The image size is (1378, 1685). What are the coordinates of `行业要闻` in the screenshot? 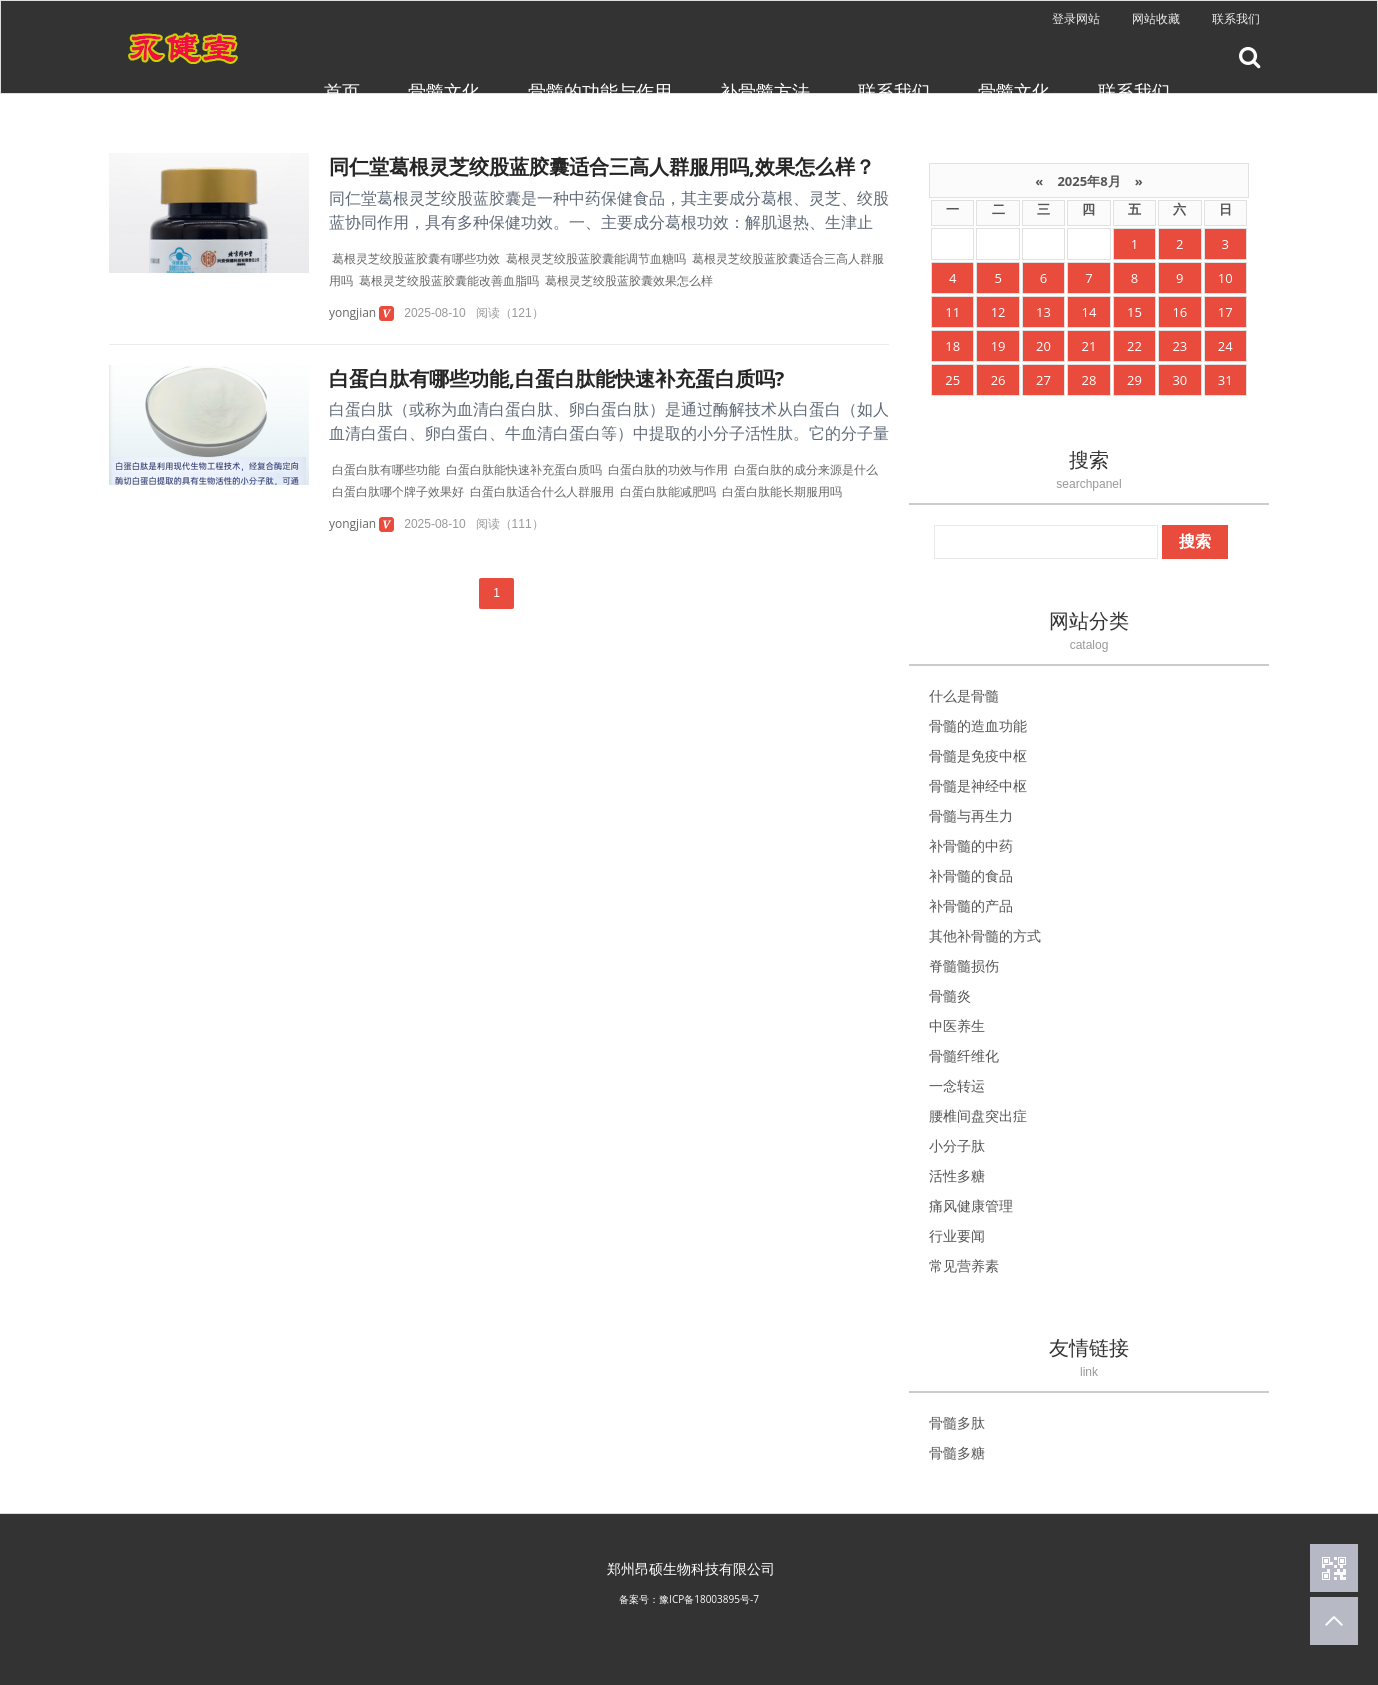 It's located at (957, 1235).